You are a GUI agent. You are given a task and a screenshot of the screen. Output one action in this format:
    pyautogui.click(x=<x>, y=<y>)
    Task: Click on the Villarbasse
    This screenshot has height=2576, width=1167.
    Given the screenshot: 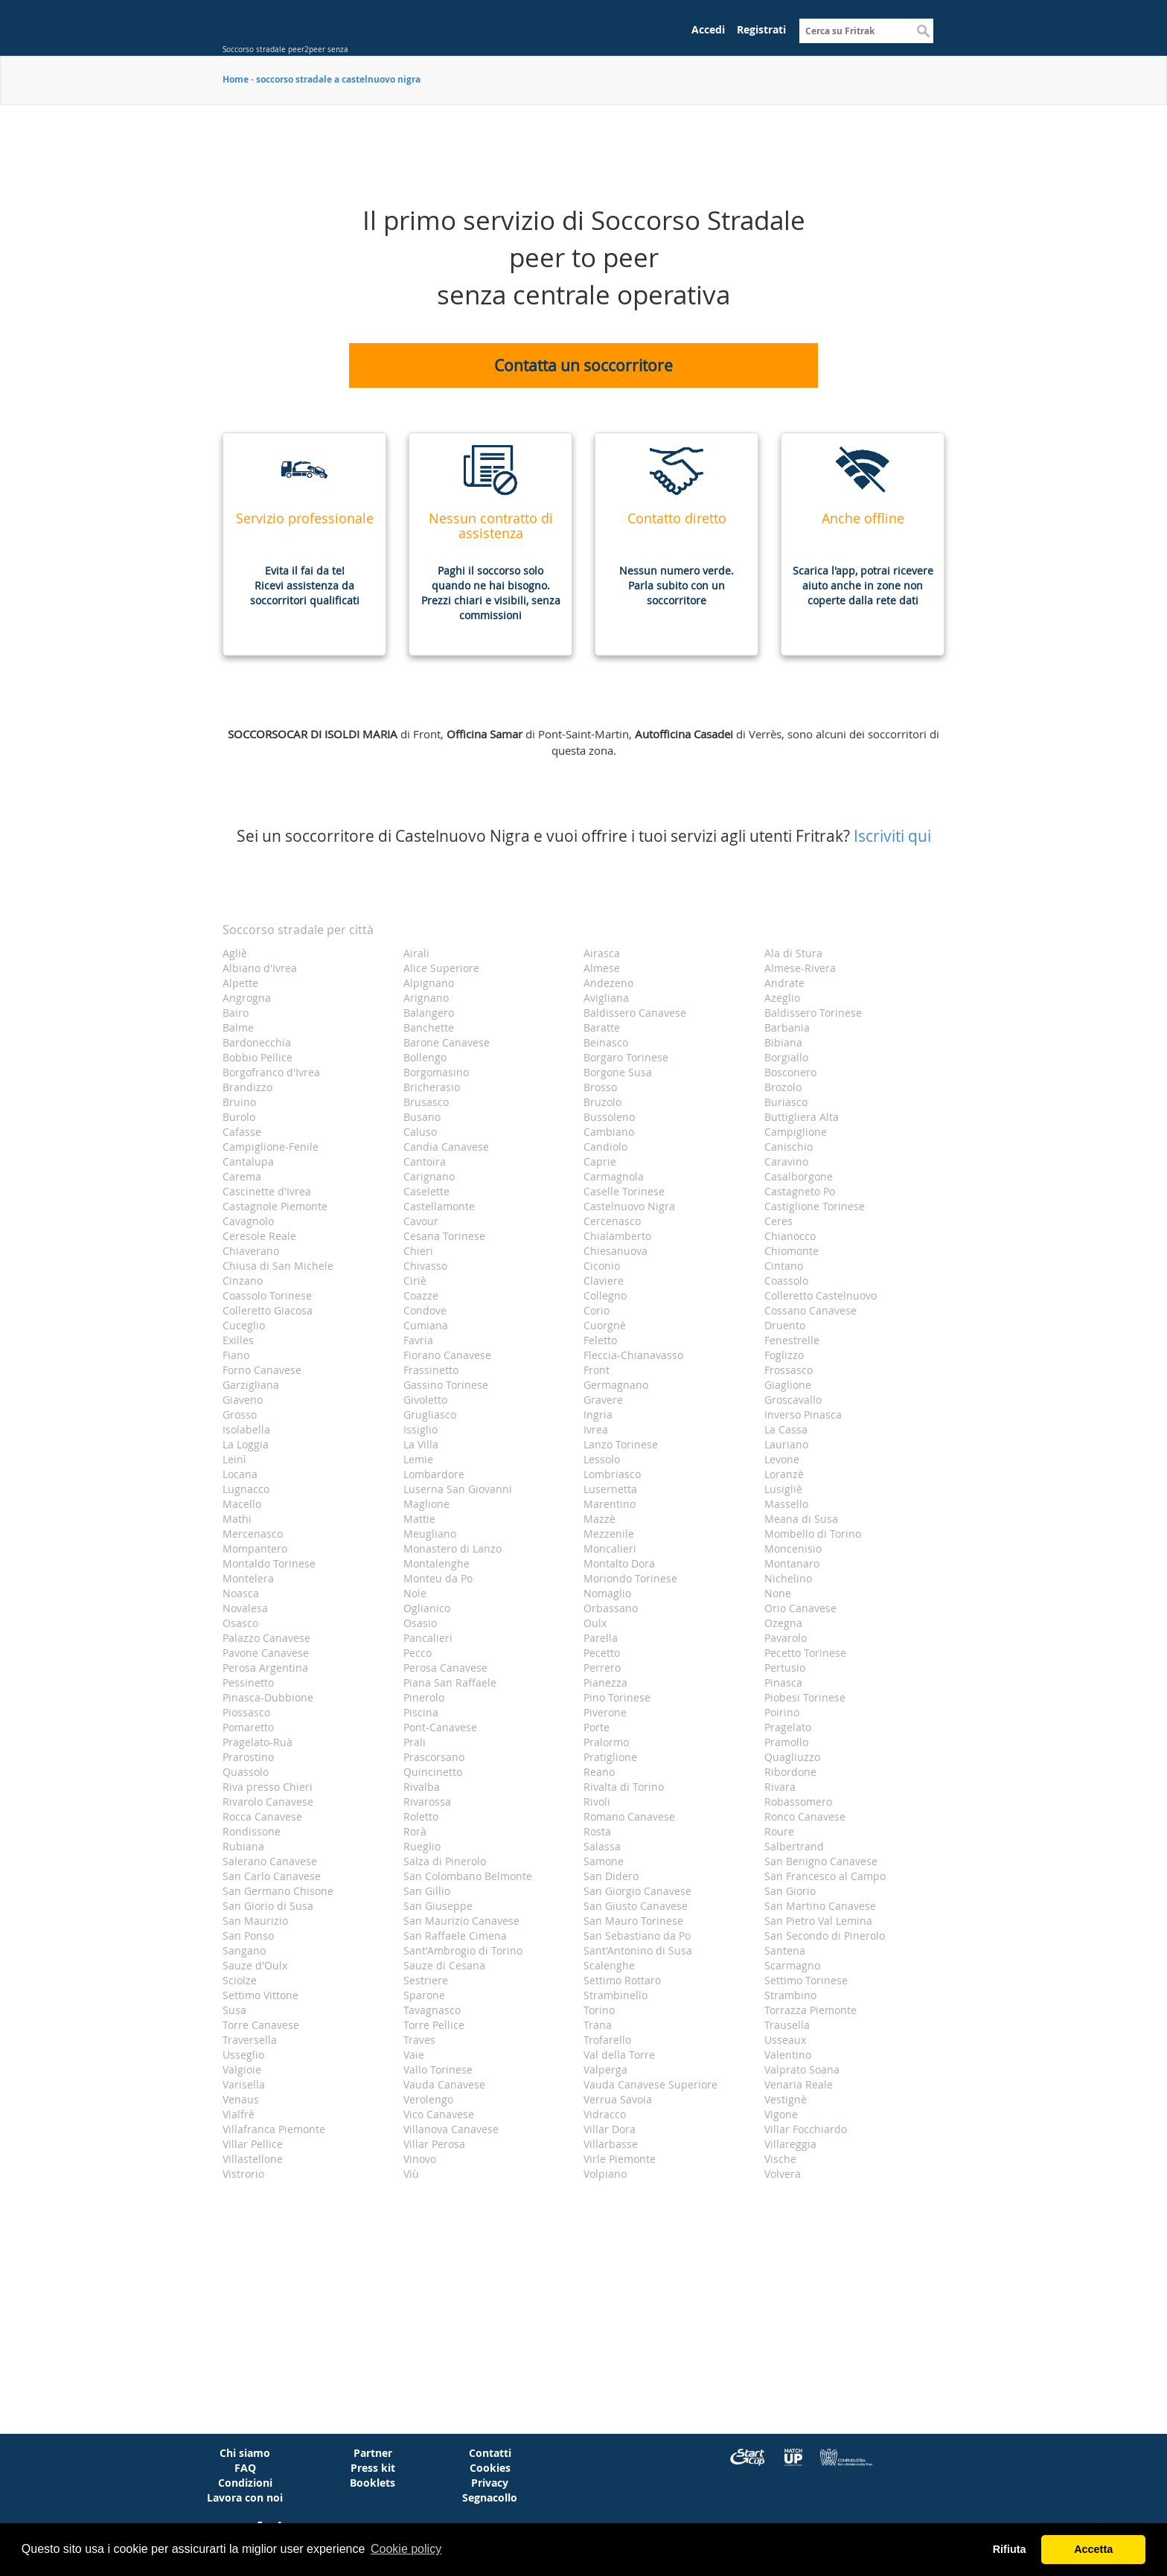 What is the action you would take?
    pyautogui.click(x=611, y=2144)
    